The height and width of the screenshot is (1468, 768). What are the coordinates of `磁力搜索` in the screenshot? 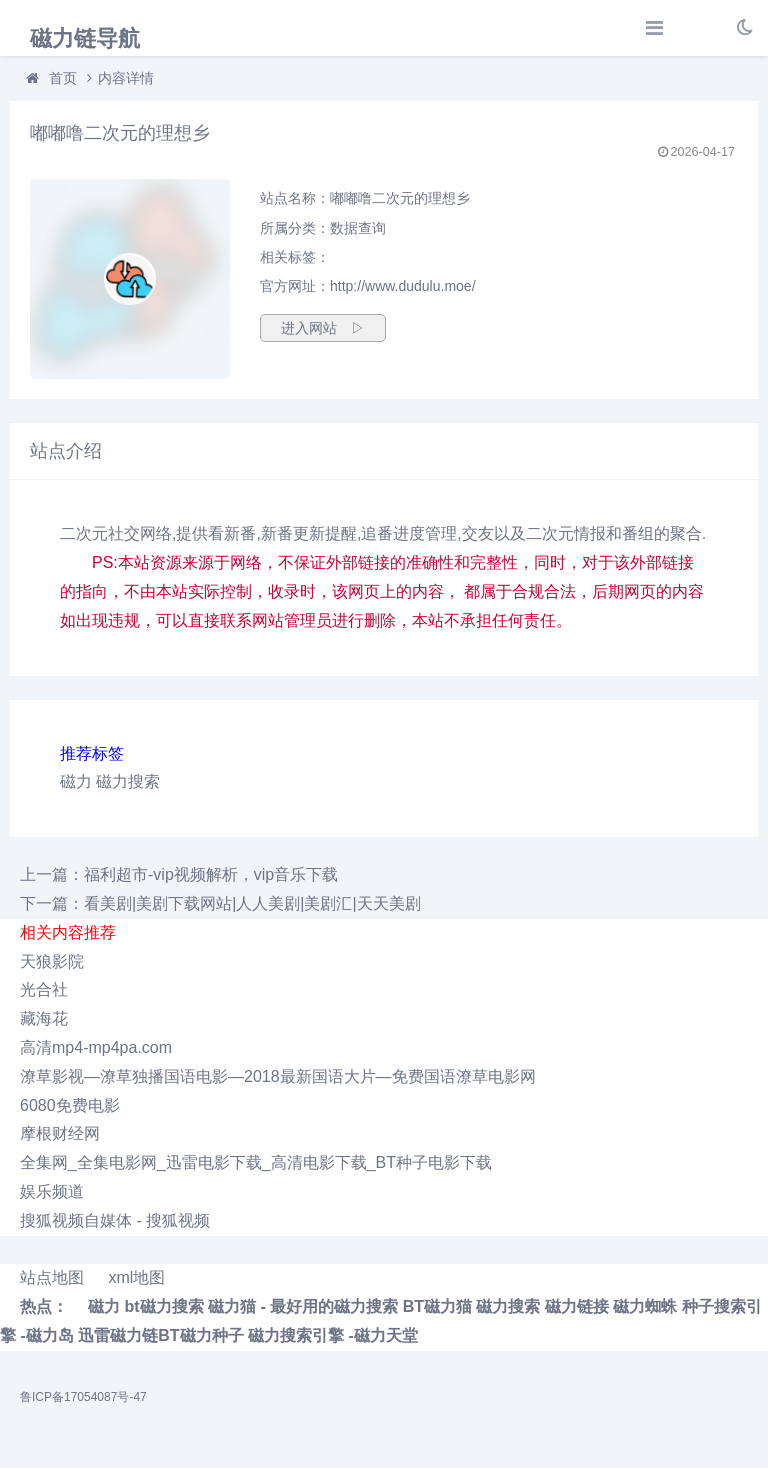 It's located at (128, 781).